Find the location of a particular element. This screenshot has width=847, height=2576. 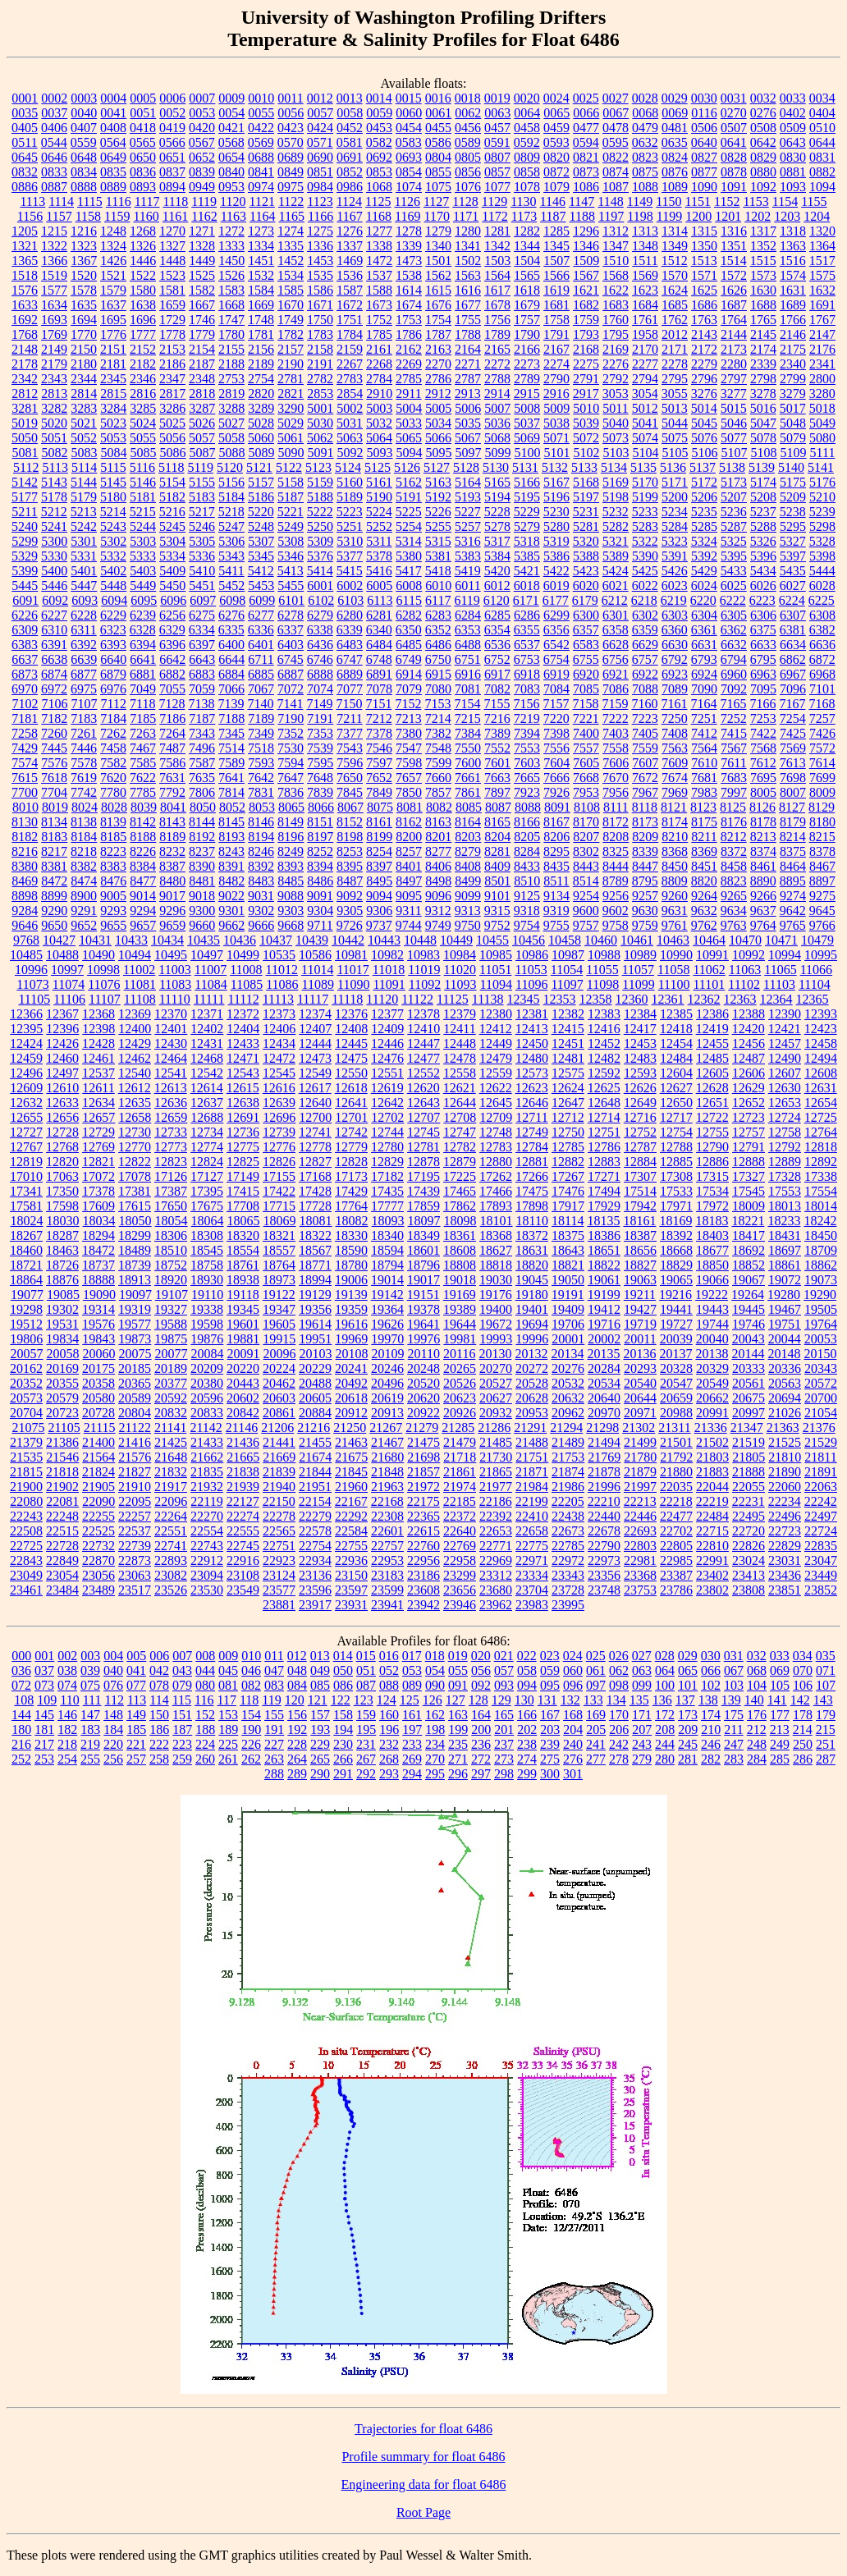

18221 is located at coordinates (747, 1221).